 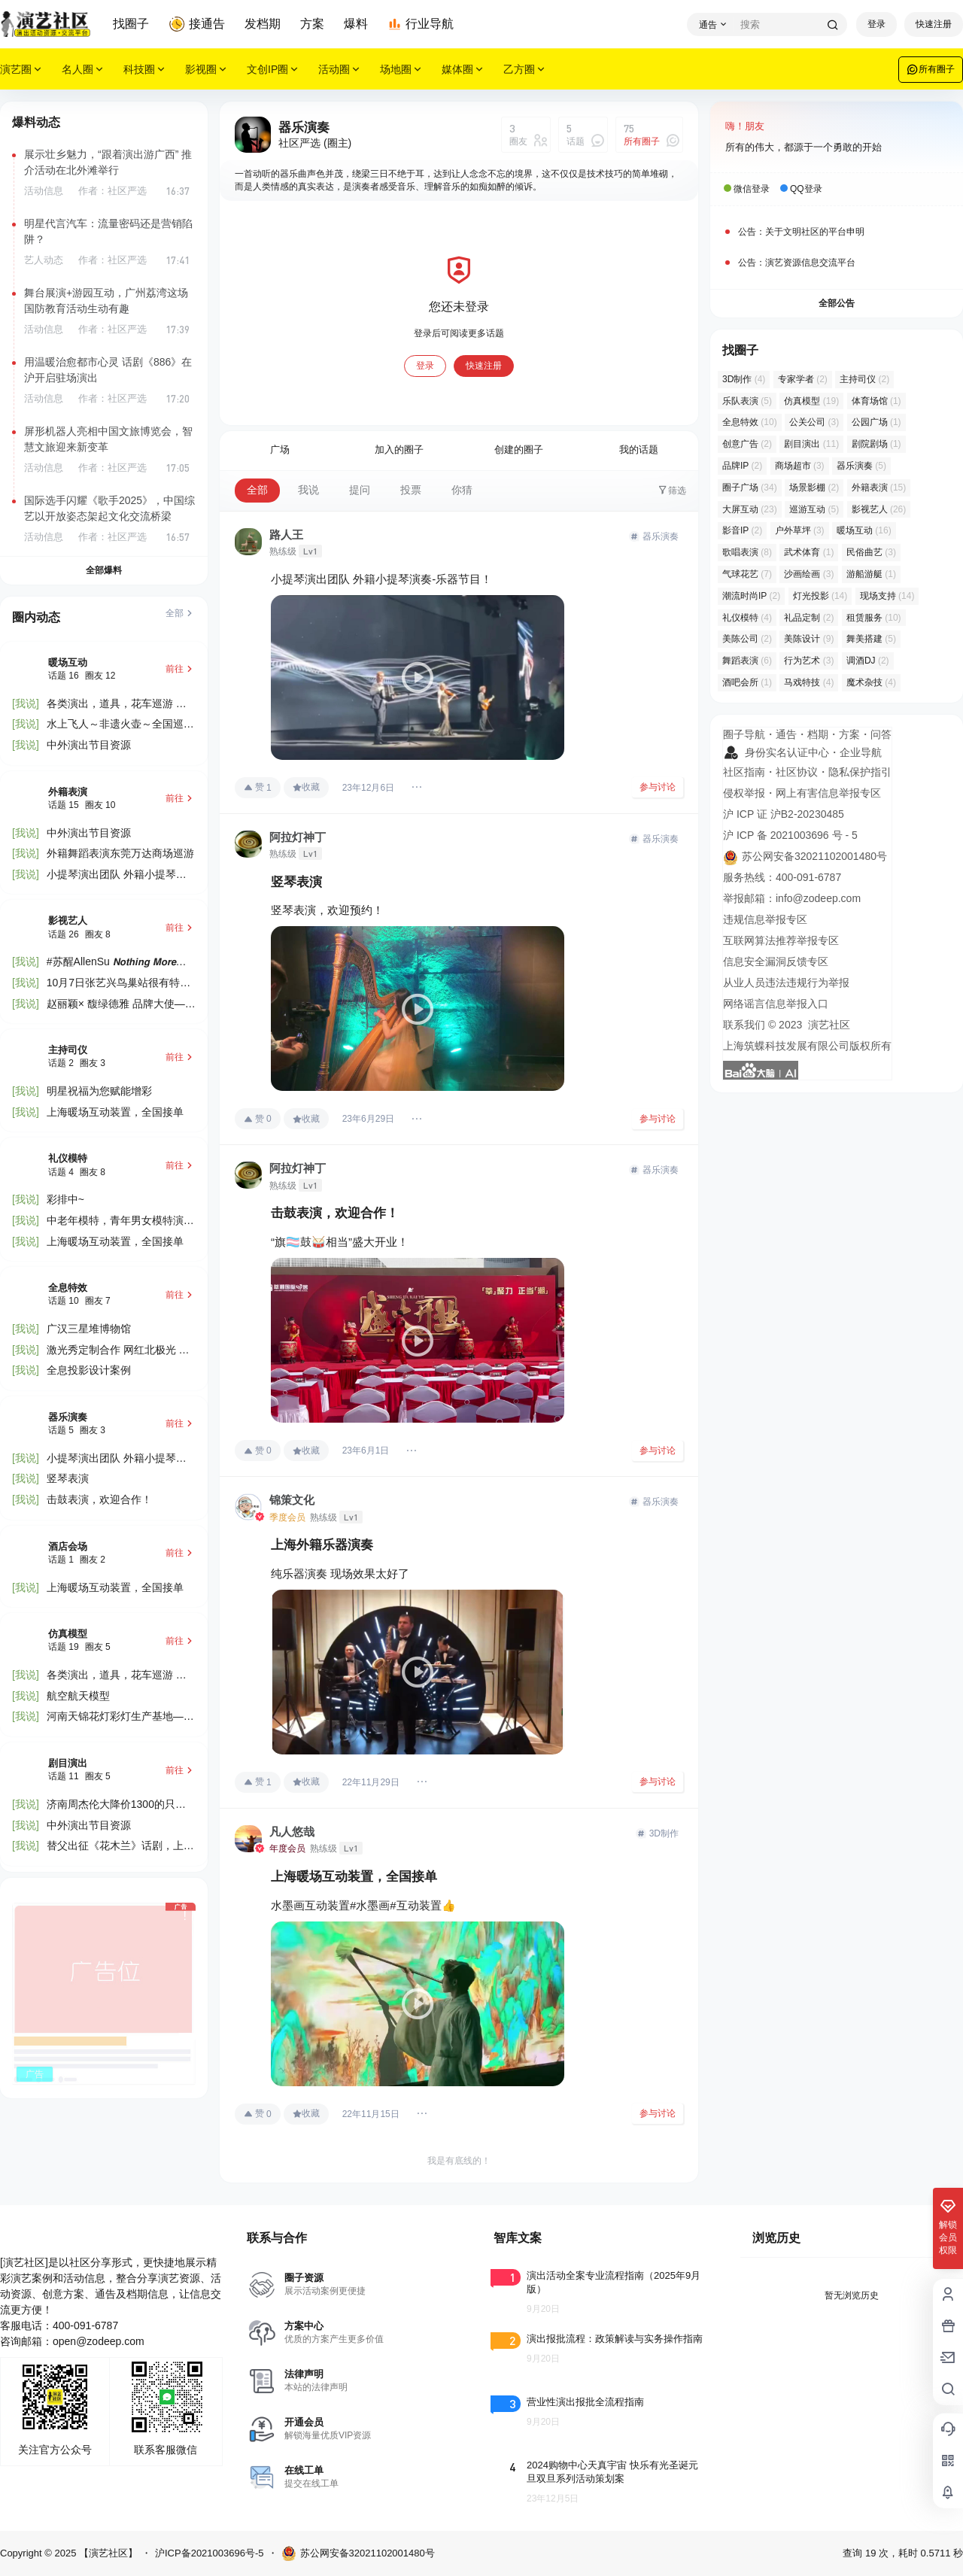 I want to click on 中老年模特，青年男女模特演员接受预约, so click(x=120, y=1221).